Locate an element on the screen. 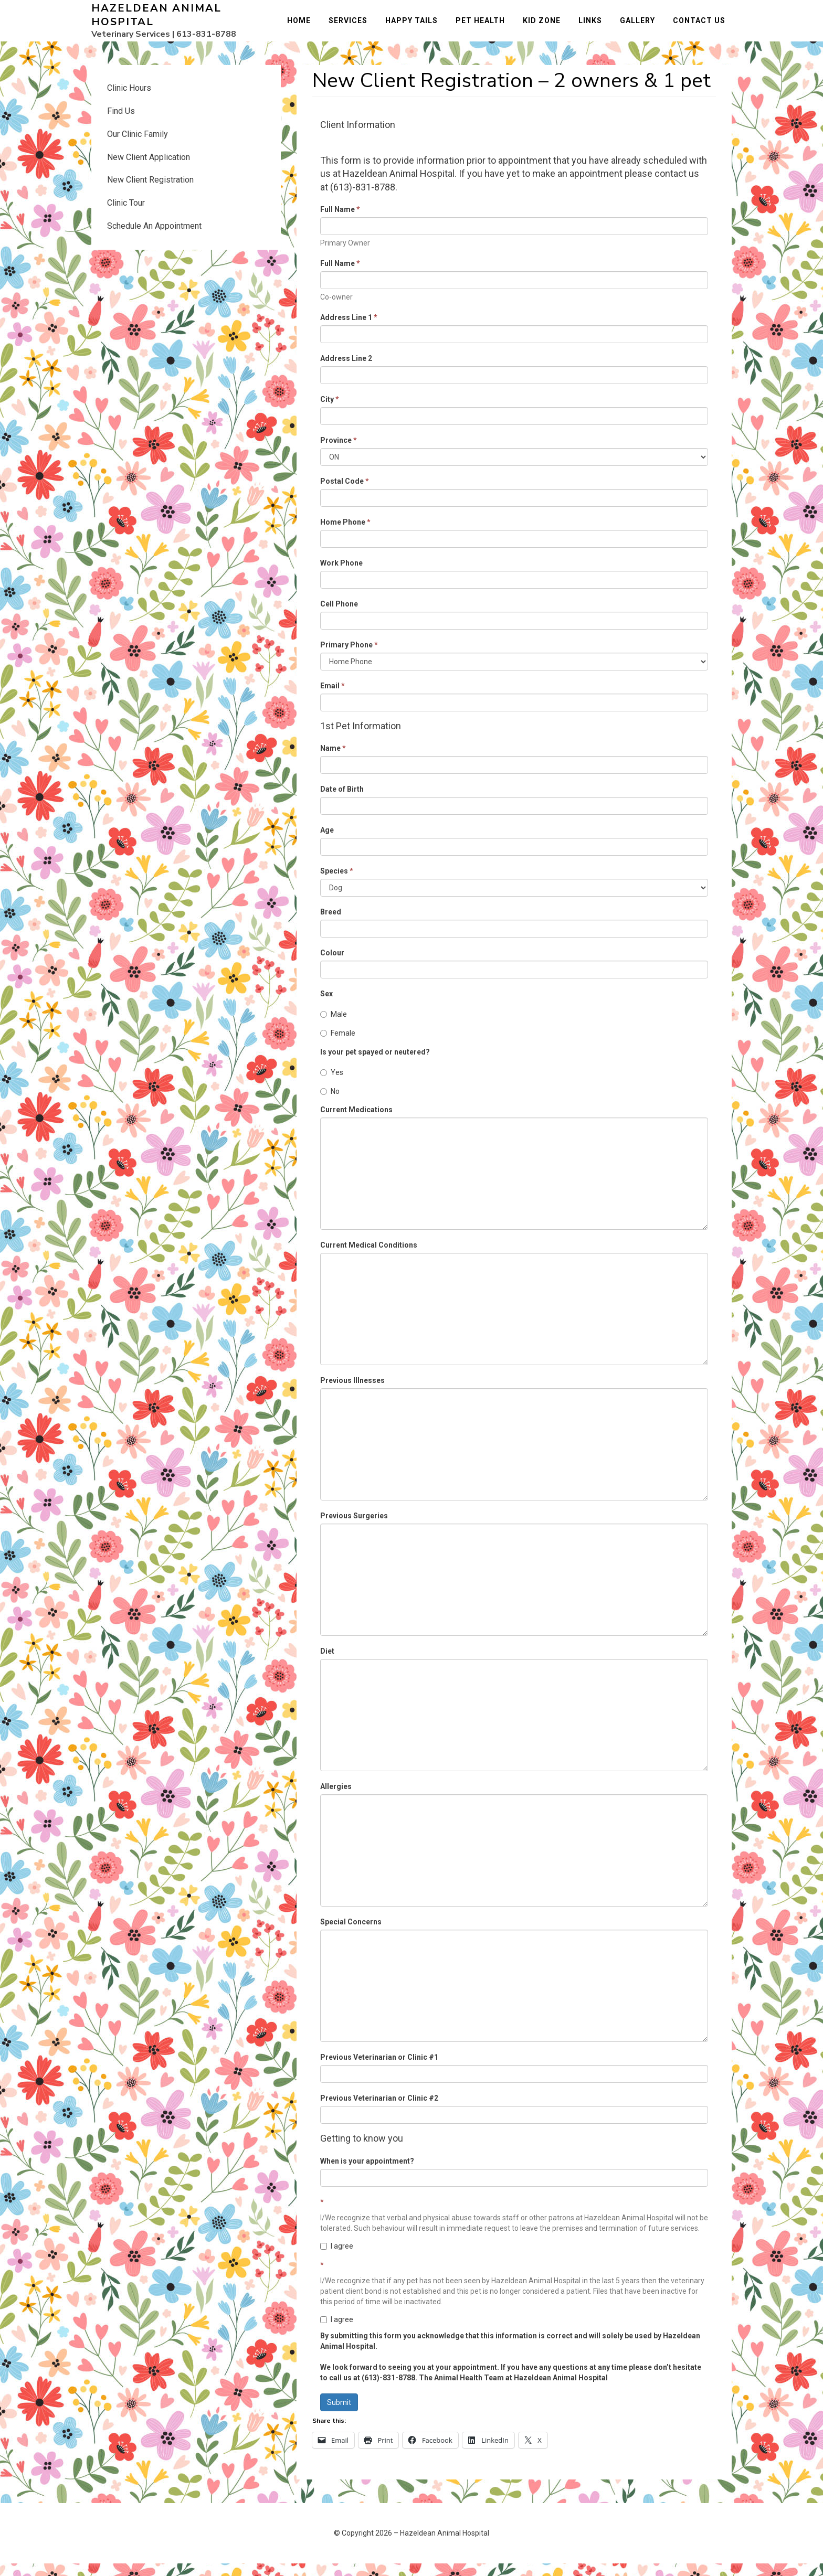  New Client Registration is located at coordinates (150, 192).